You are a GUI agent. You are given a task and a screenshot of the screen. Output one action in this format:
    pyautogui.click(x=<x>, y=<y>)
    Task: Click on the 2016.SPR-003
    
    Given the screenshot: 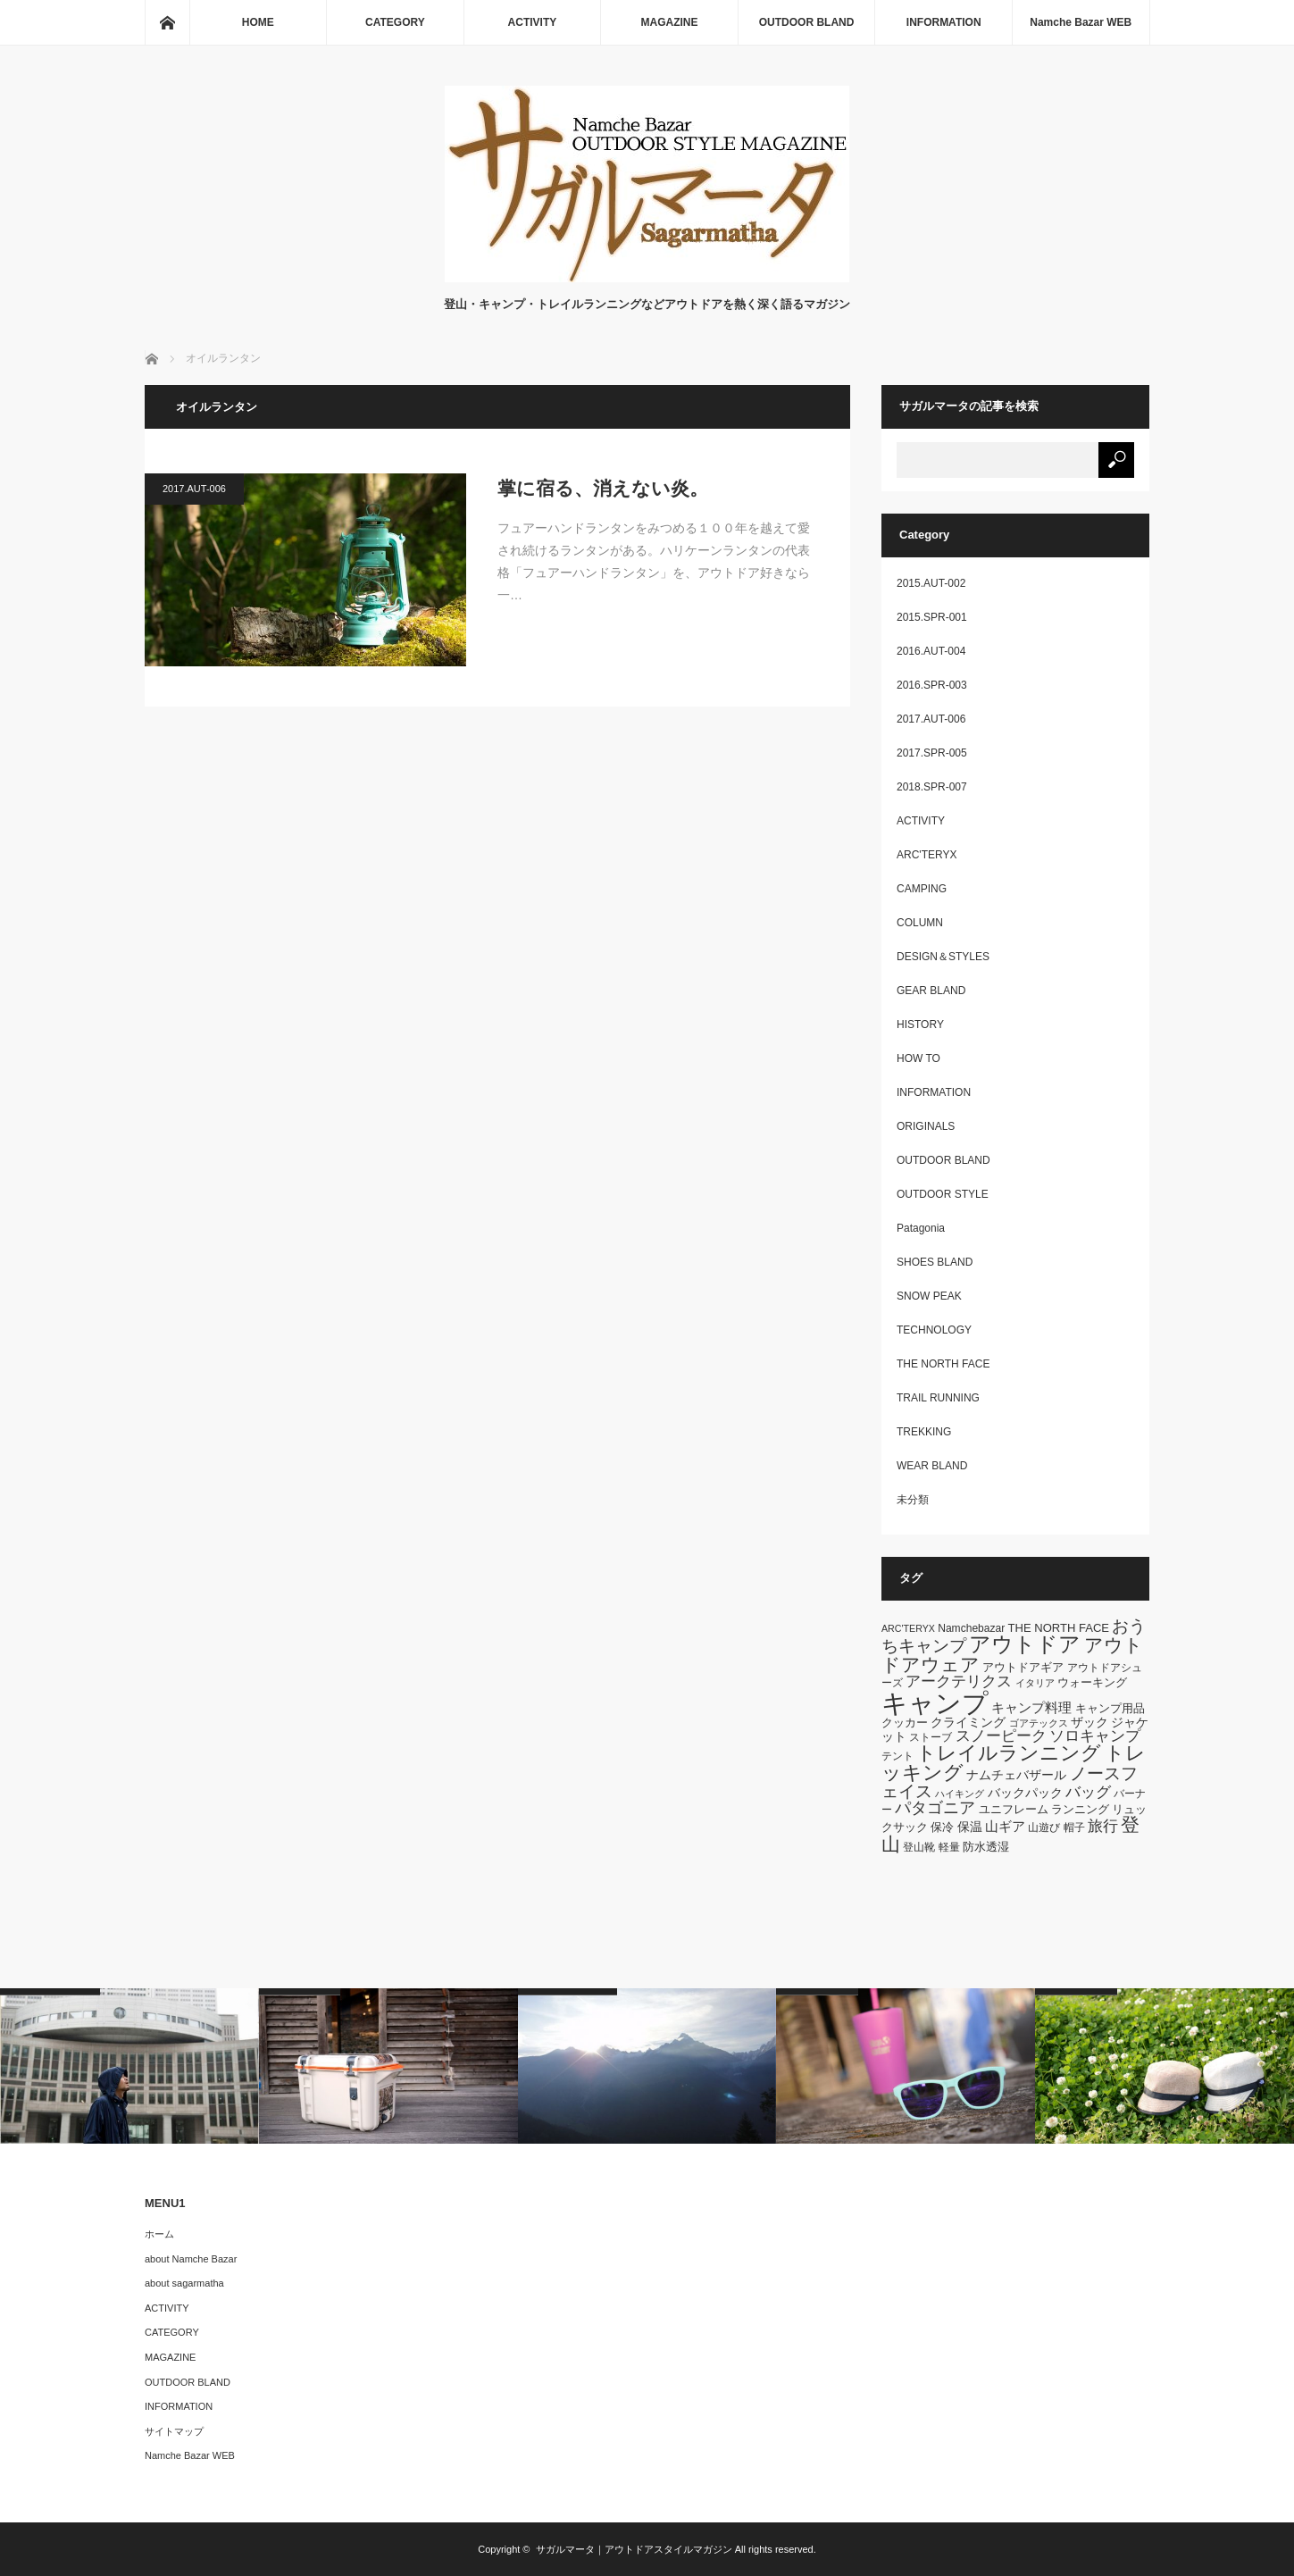 What is the action you would take?
    pyautogui.click(x=932, y=685)
    